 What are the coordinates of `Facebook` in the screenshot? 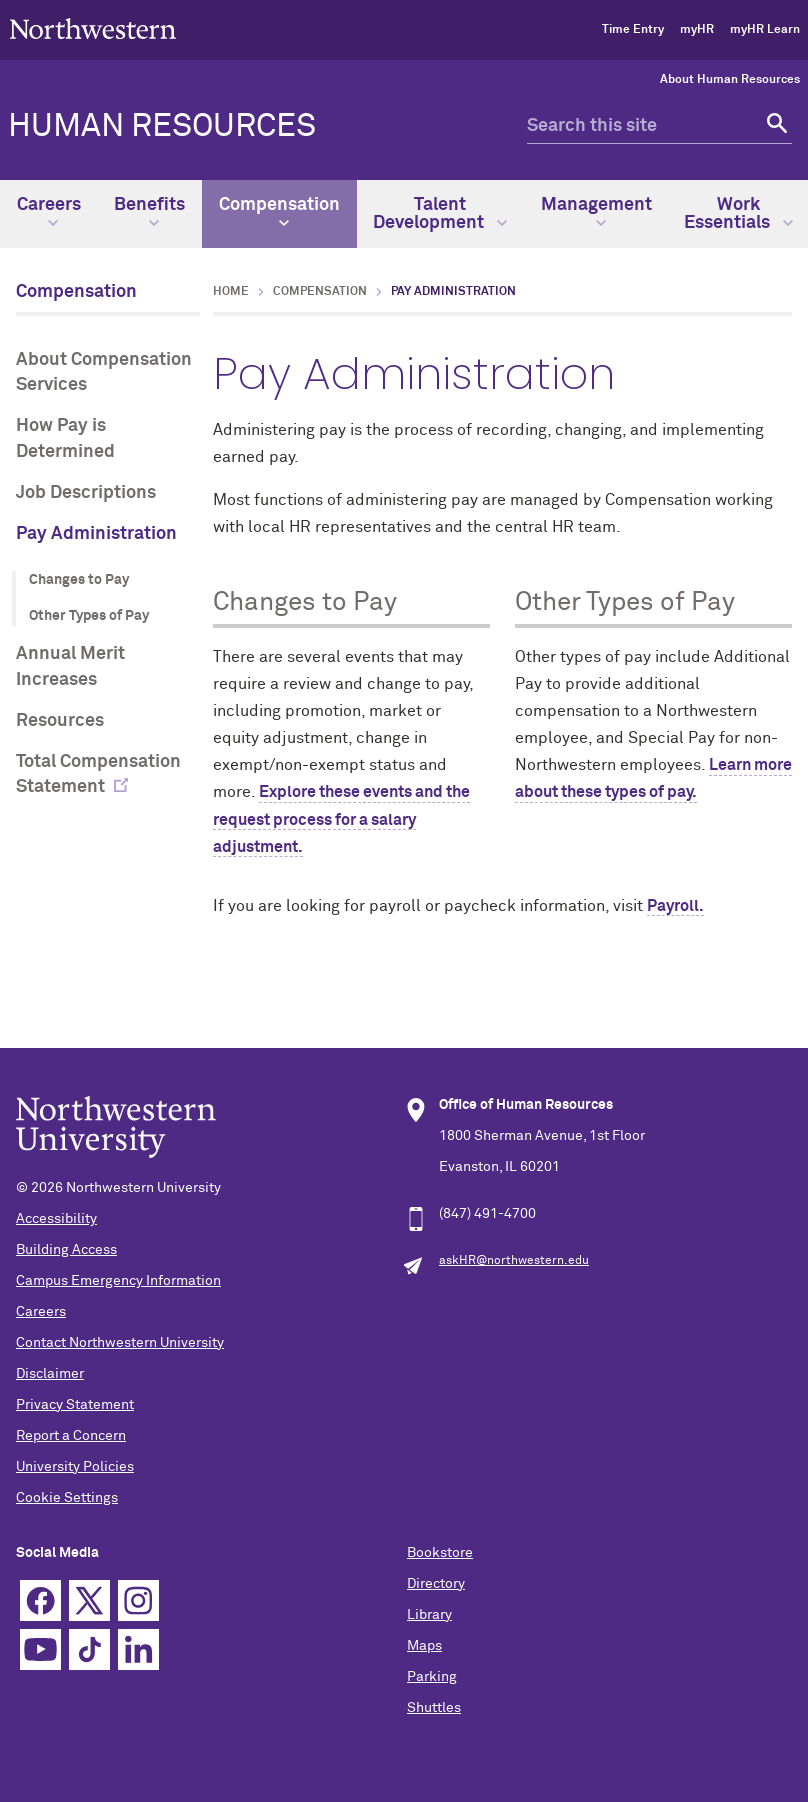 It's located at (40, 1600).